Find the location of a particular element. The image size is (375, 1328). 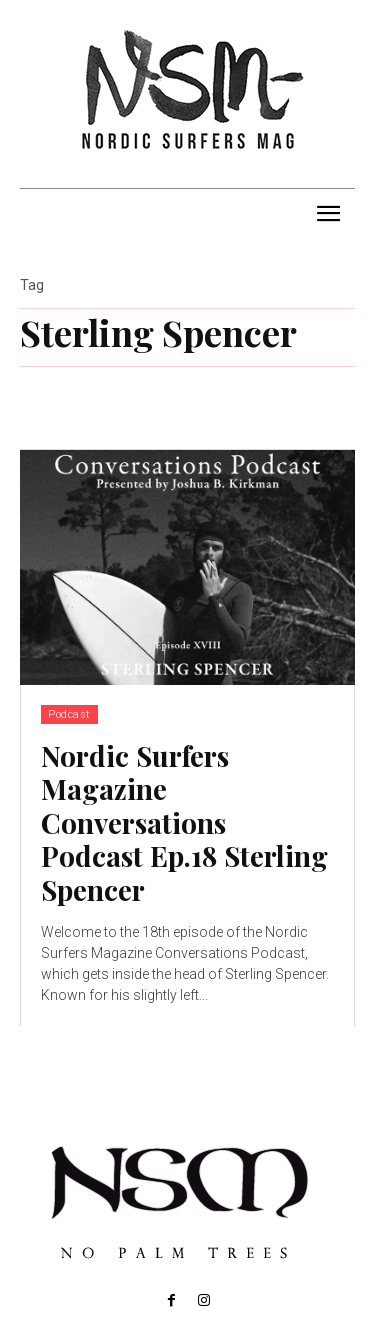

Nordic Surfers Magazine Conversations Podcast Ep.18 Sterling Spencer is located at coordinates (184, 822).